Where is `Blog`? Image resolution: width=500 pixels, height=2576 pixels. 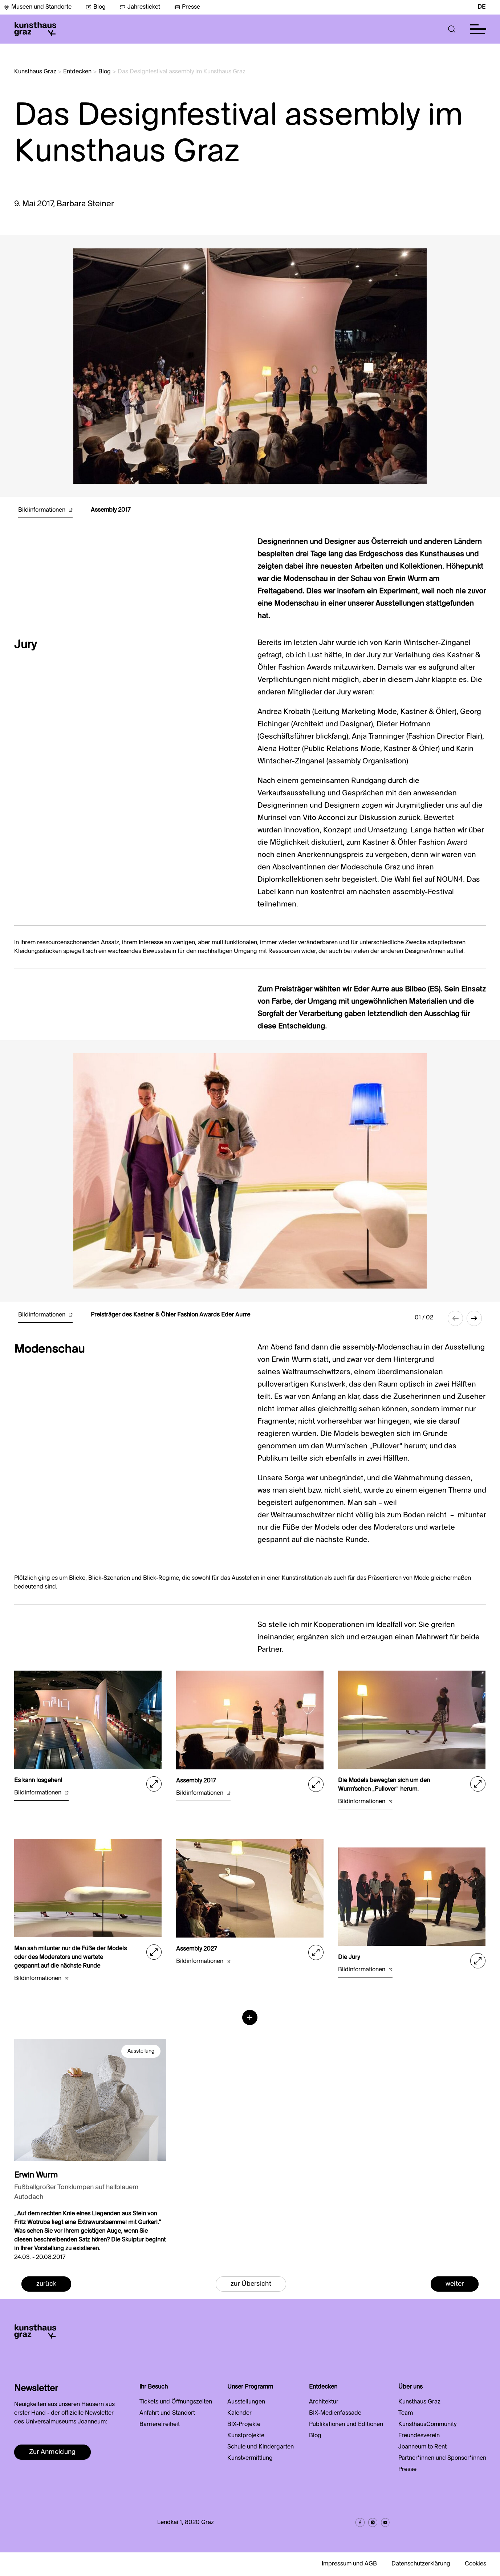
Blog is located at coordinates (96, 7).